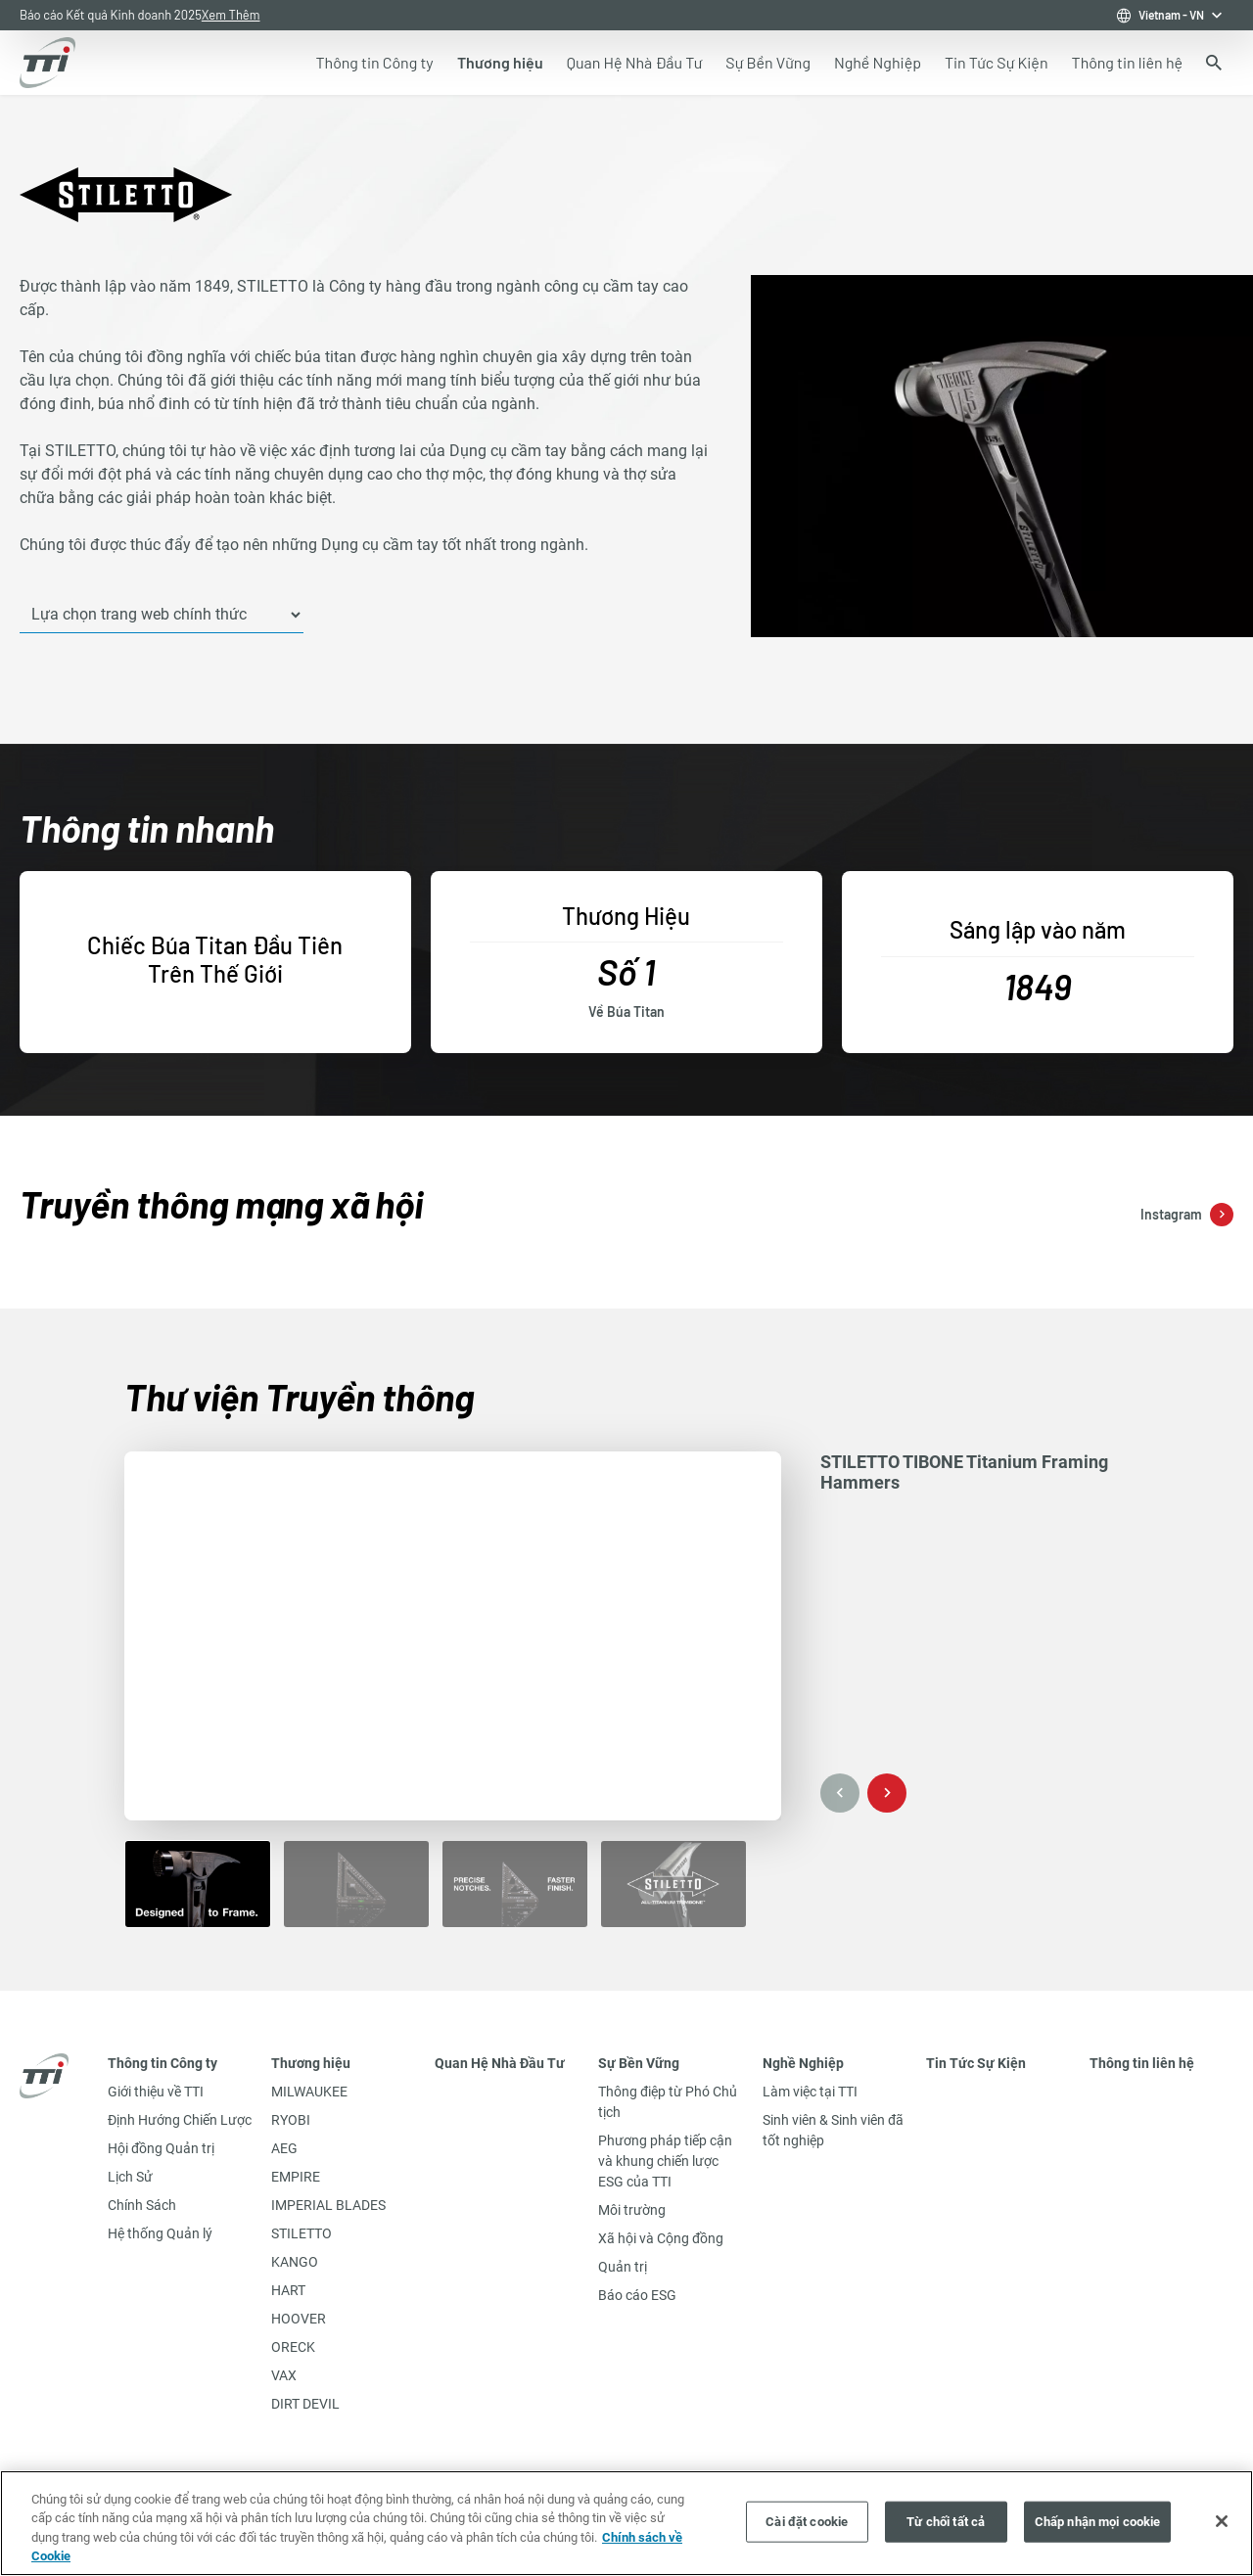 This screenshot has width=1253, height=2576. Describe the element at coordinates (637, 2295) in the screenshot. I see `Báo cáo ESG` at that location.